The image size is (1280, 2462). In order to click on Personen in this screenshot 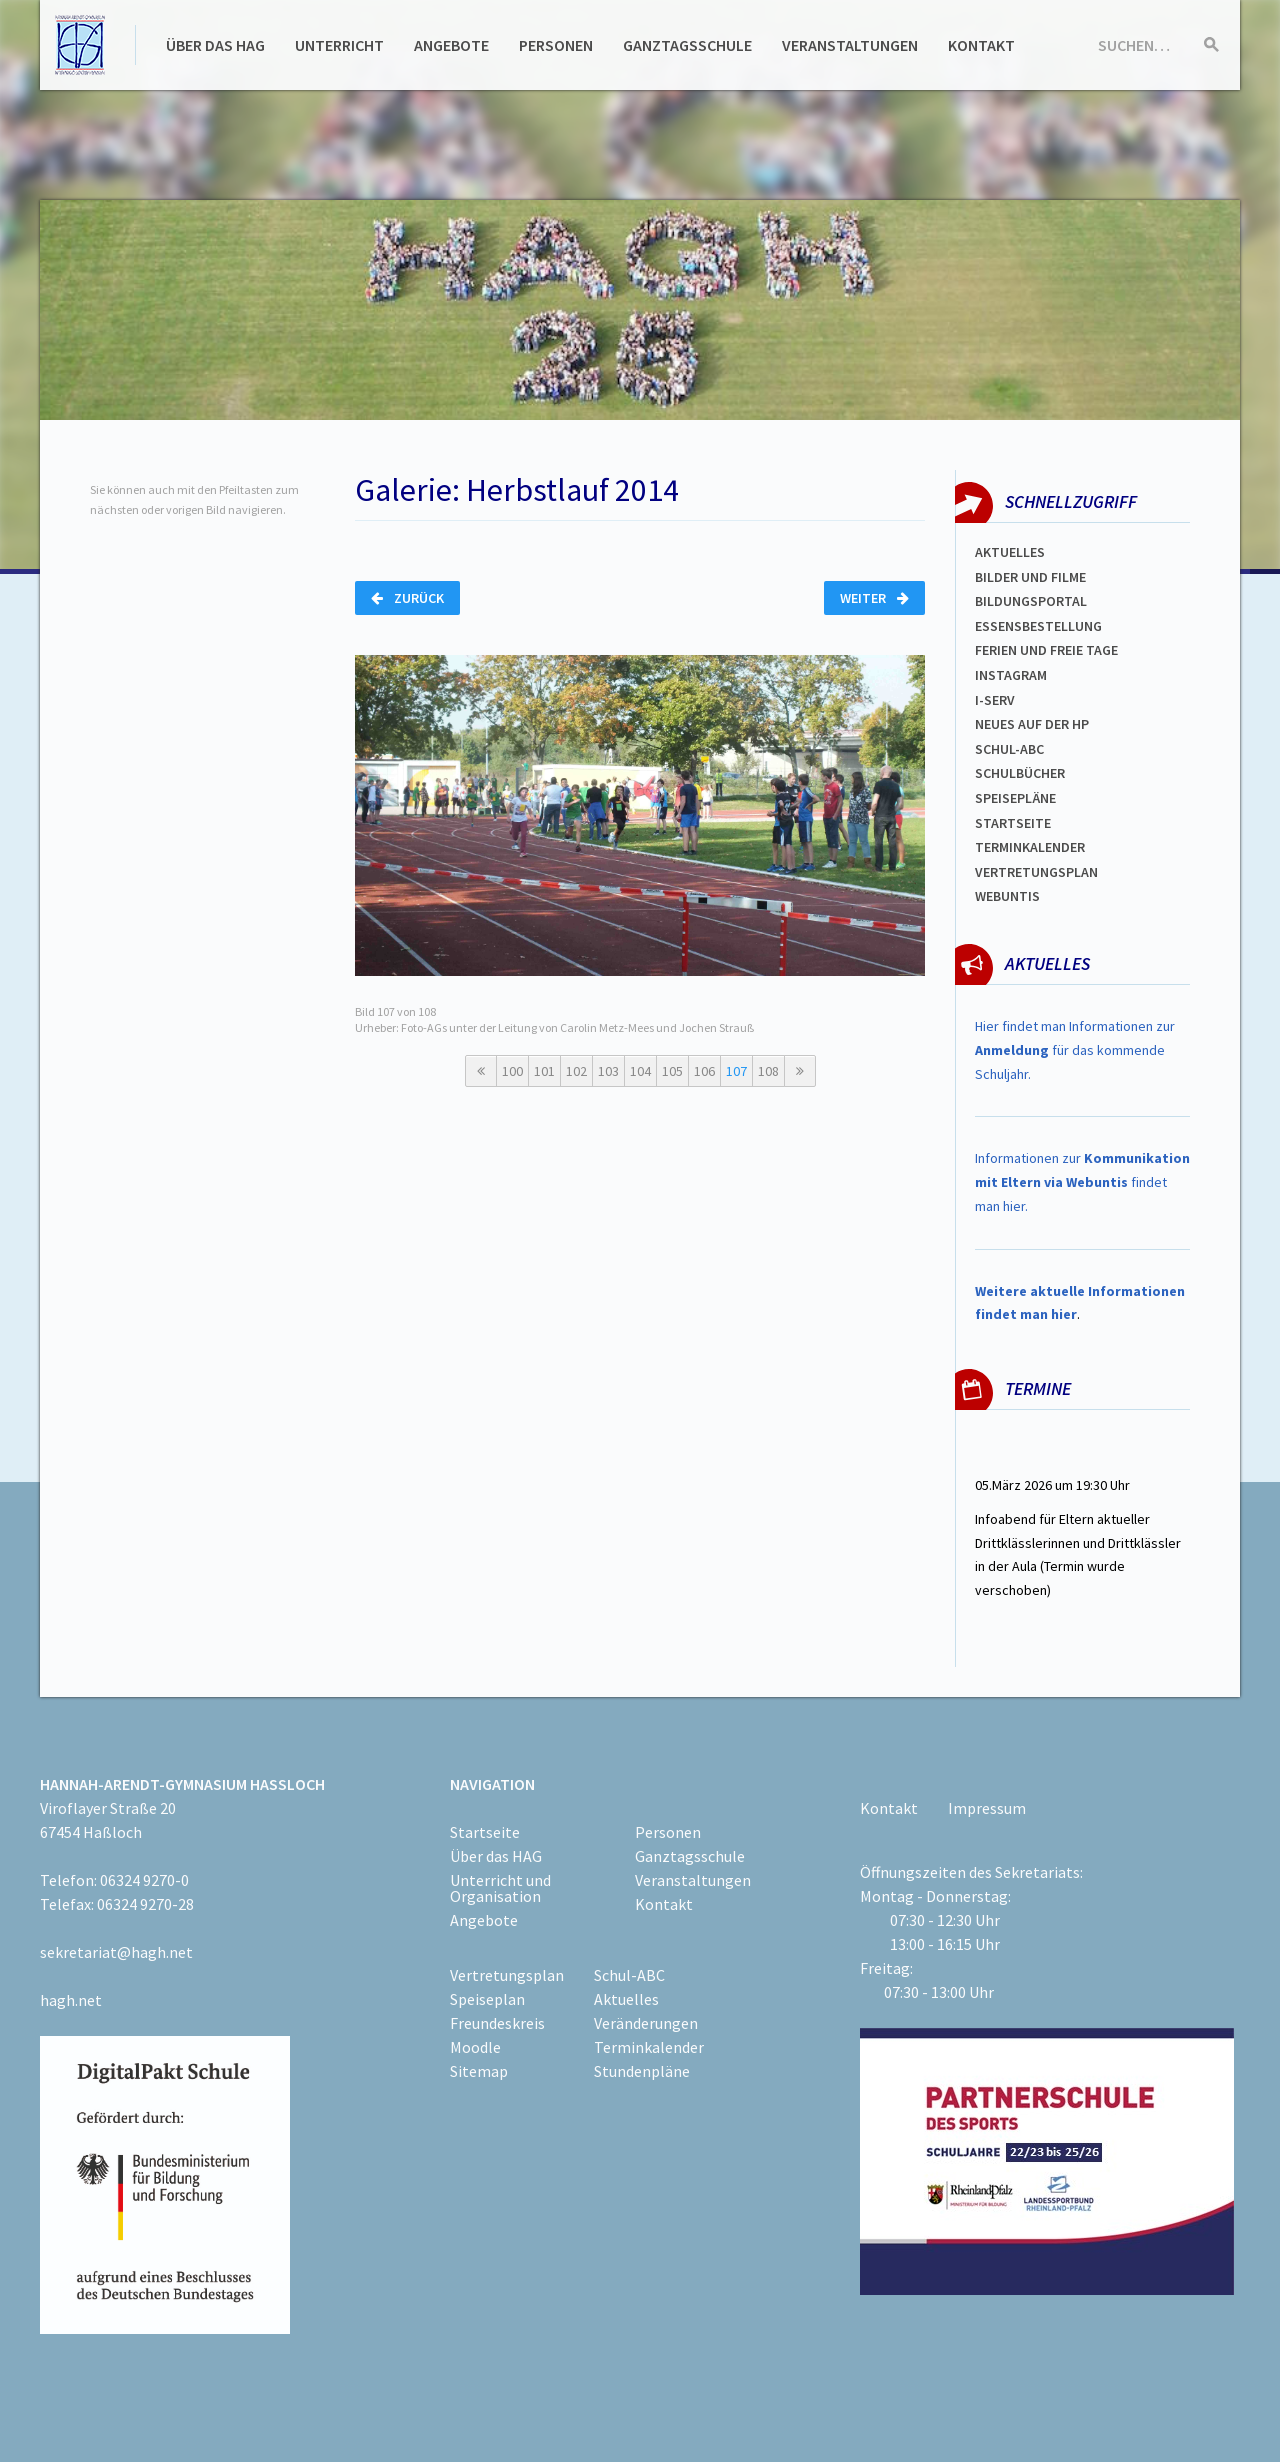, I will do `click(556, 45)`.